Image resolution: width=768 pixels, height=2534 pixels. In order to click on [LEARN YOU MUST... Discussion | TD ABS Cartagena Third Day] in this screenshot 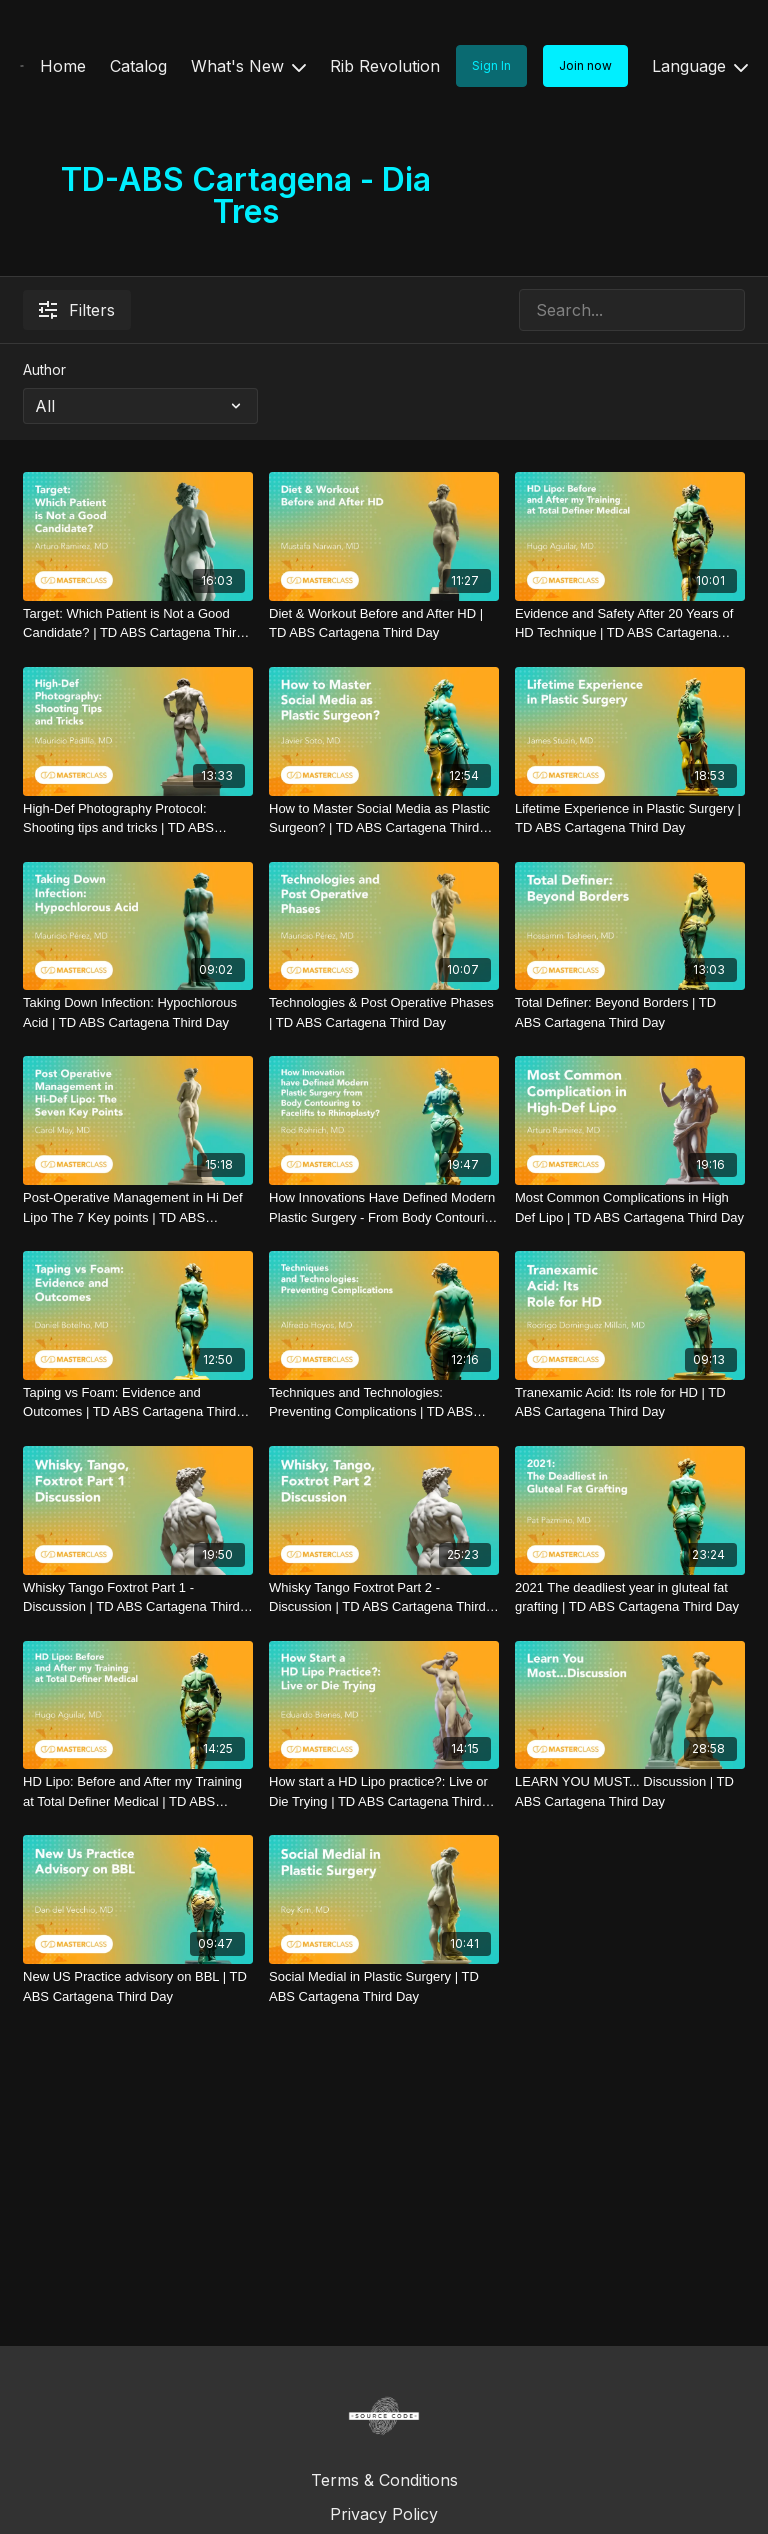, I will do `click(630, 1791)`.